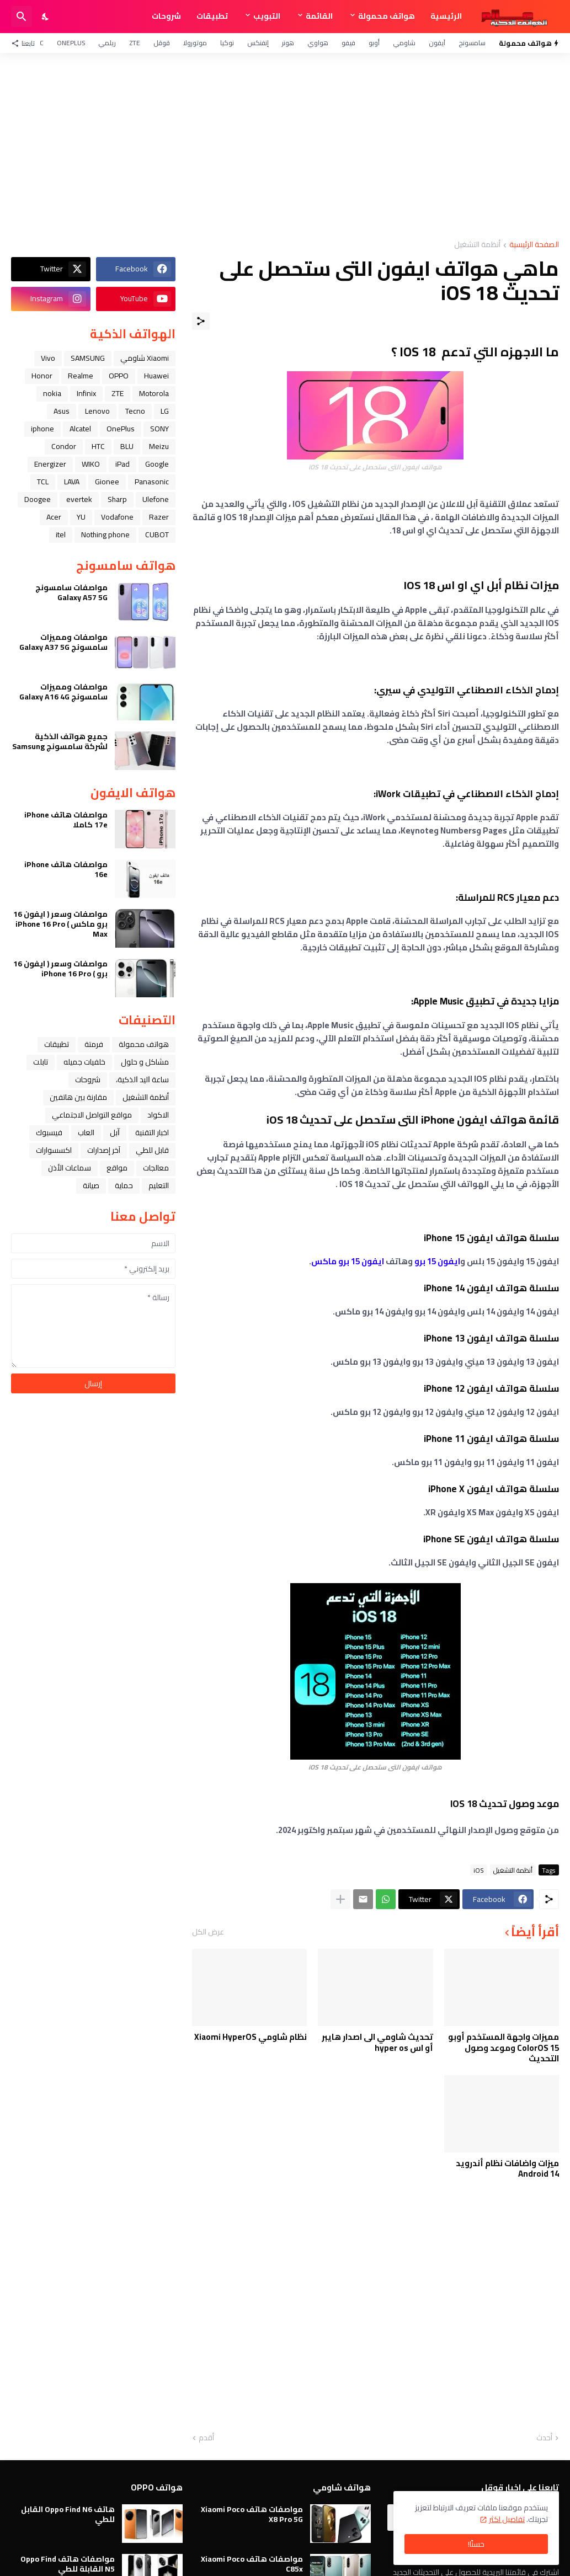  Describe the element at coordinates (66, 869) in the screenshot. I see `مواصفات هاتف iPhone 16e` at that location.